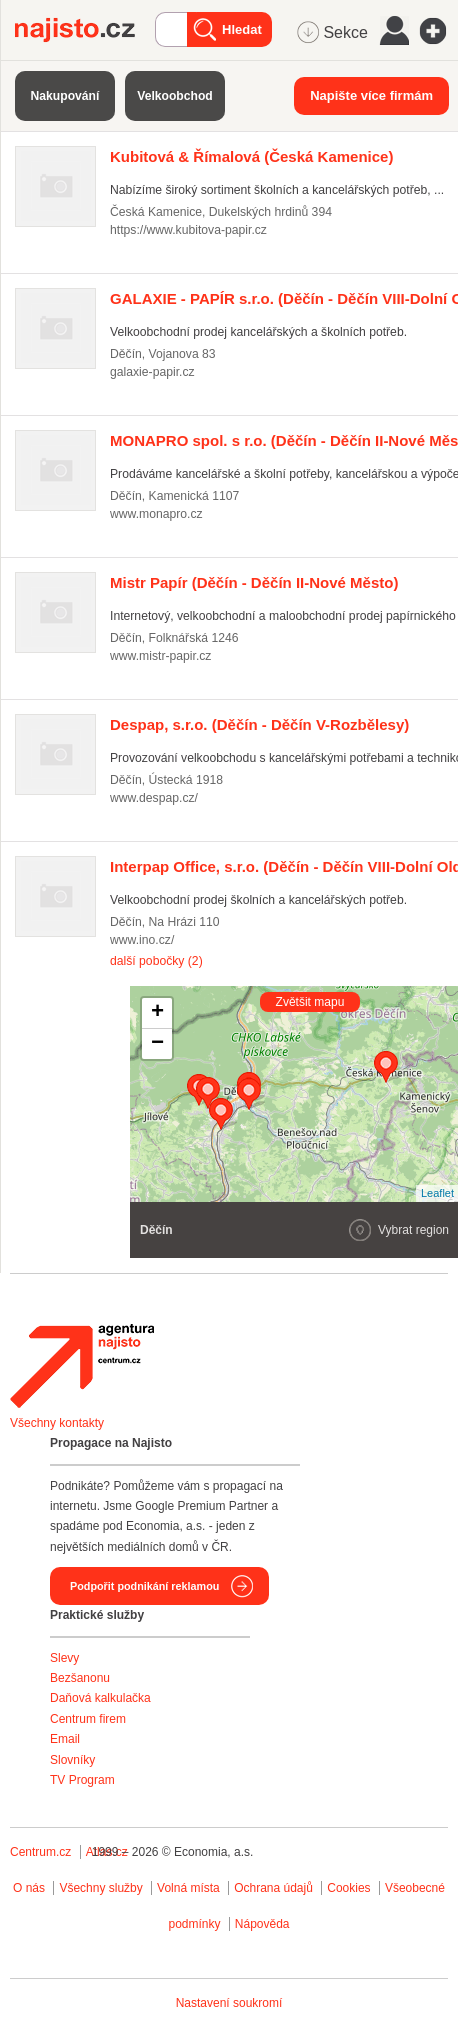 This screenshot has width=458, height=2027. I want to click on https://www.kubitova-papir.cz, so click(188, 230).